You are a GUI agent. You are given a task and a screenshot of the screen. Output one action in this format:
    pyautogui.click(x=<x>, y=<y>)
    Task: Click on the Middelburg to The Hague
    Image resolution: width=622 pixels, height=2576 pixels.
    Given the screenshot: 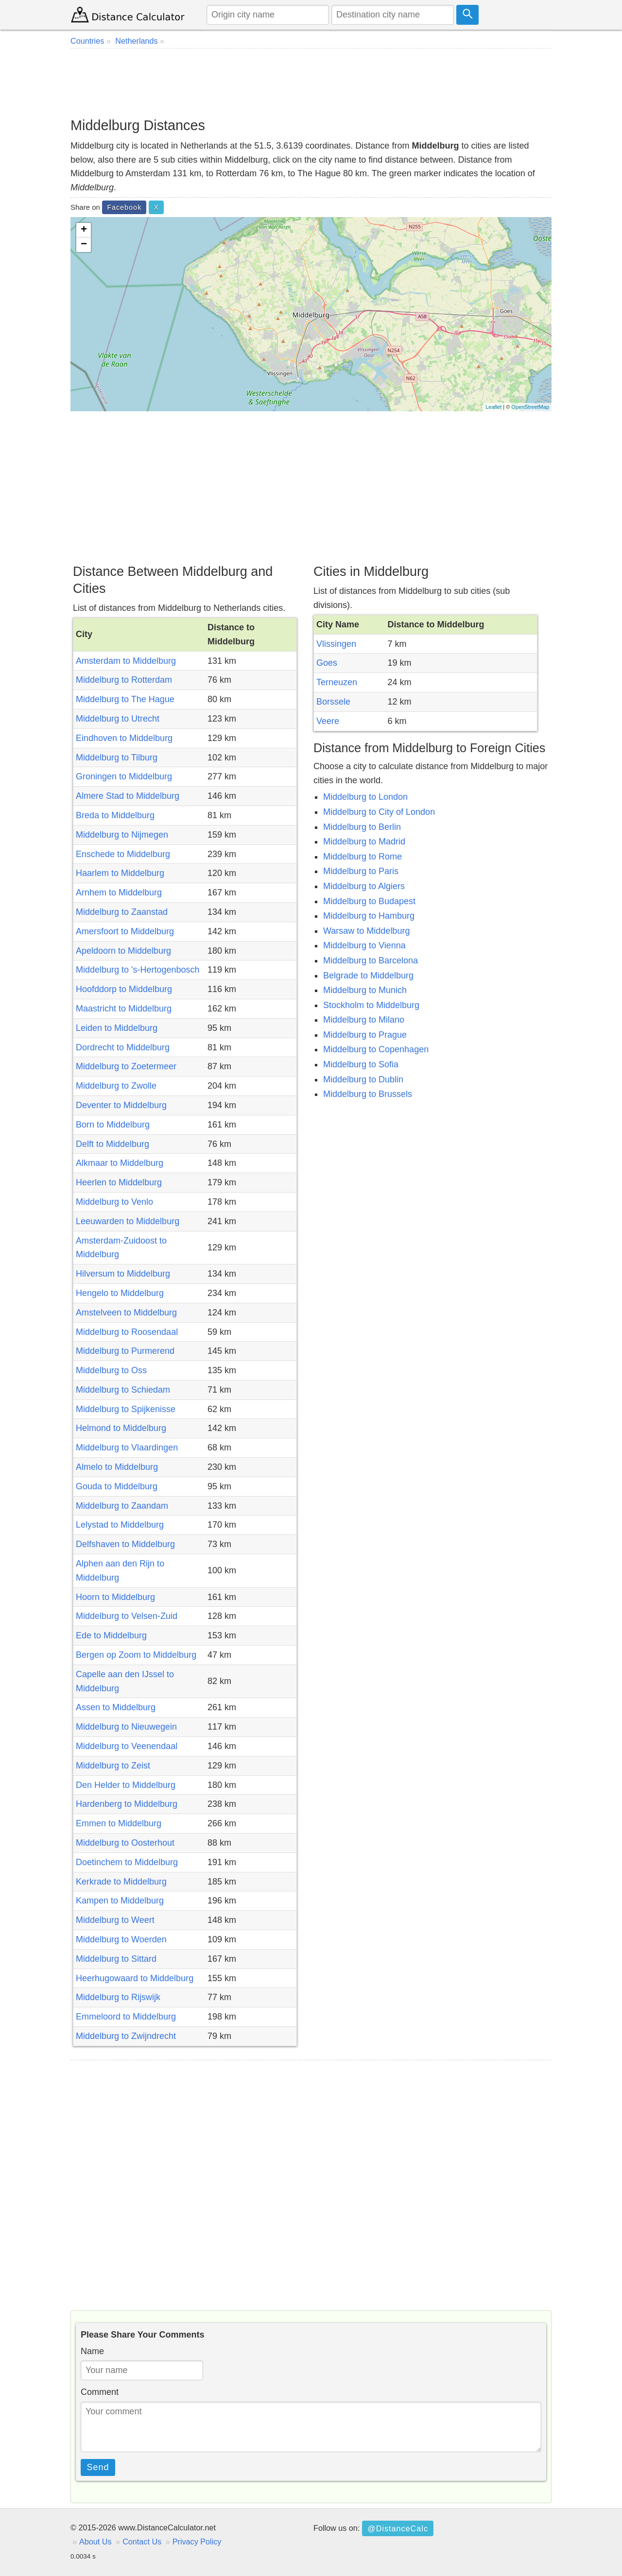 What is the action you would take?
    pyautogui.click(x=125, y=699)
    